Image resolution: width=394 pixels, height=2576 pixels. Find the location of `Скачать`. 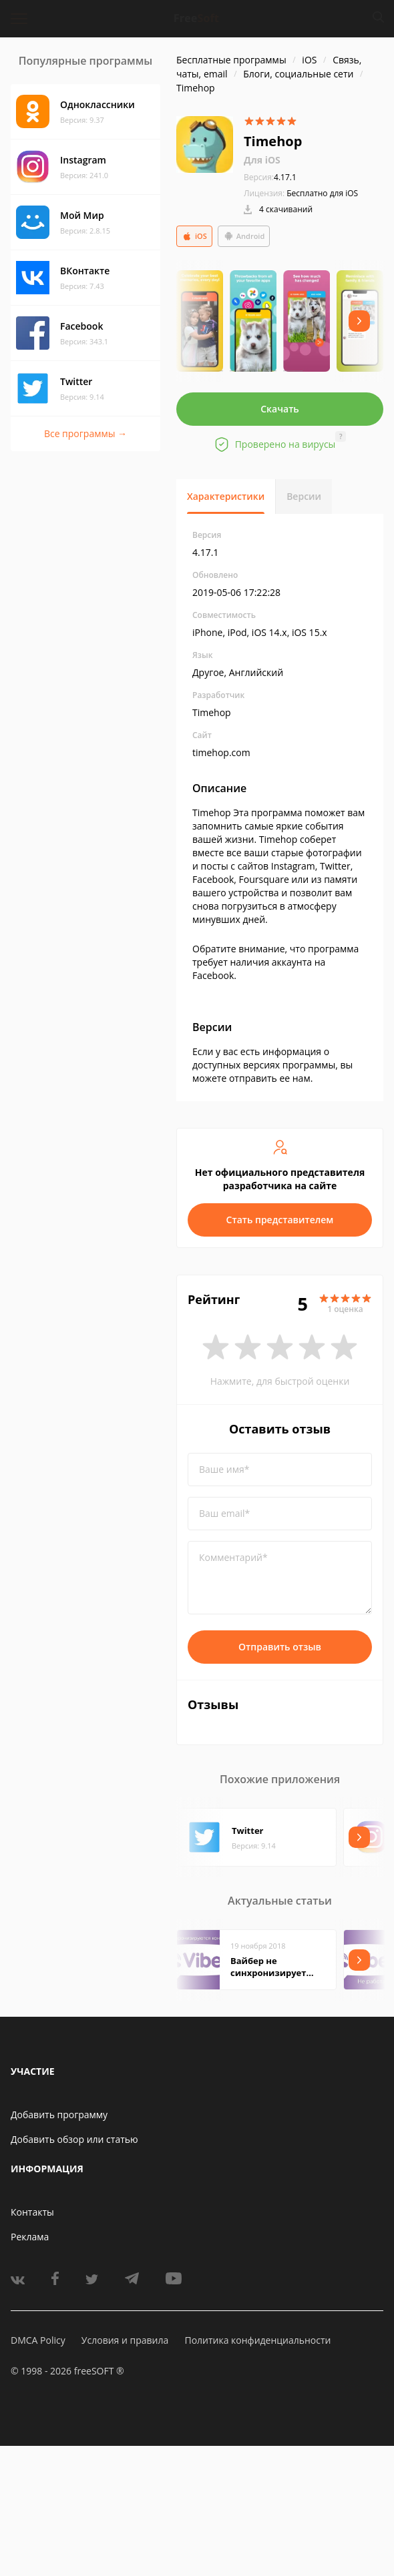

Скачать is located at coordinates (279, 408).